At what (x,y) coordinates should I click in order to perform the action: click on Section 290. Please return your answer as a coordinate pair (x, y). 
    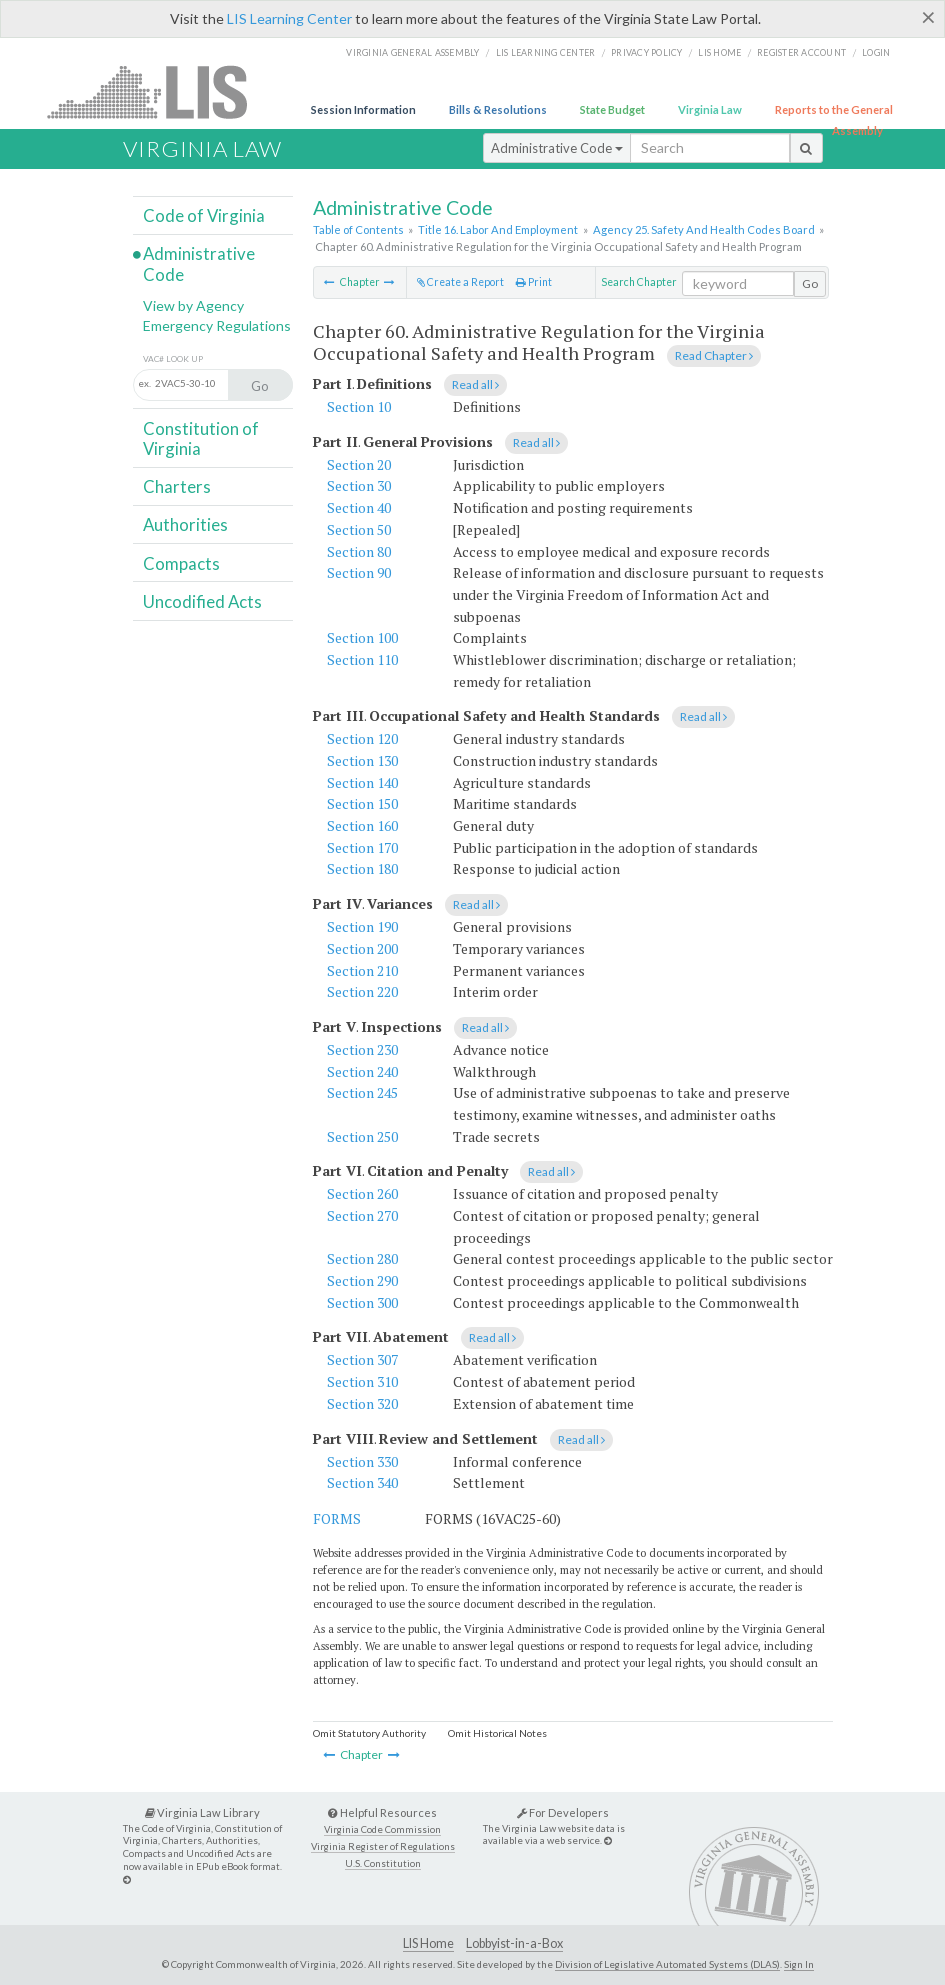
    Looking at the image, I should click on (362, 1280).